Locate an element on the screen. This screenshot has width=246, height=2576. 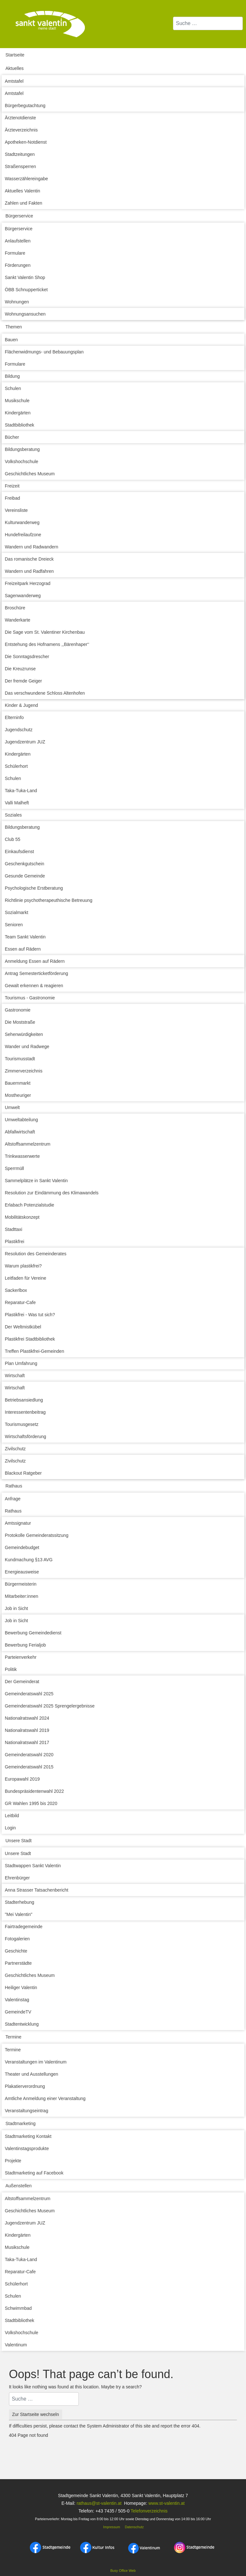
Bewerbung Gemeindedienst is located at coordinates (33, 1632).